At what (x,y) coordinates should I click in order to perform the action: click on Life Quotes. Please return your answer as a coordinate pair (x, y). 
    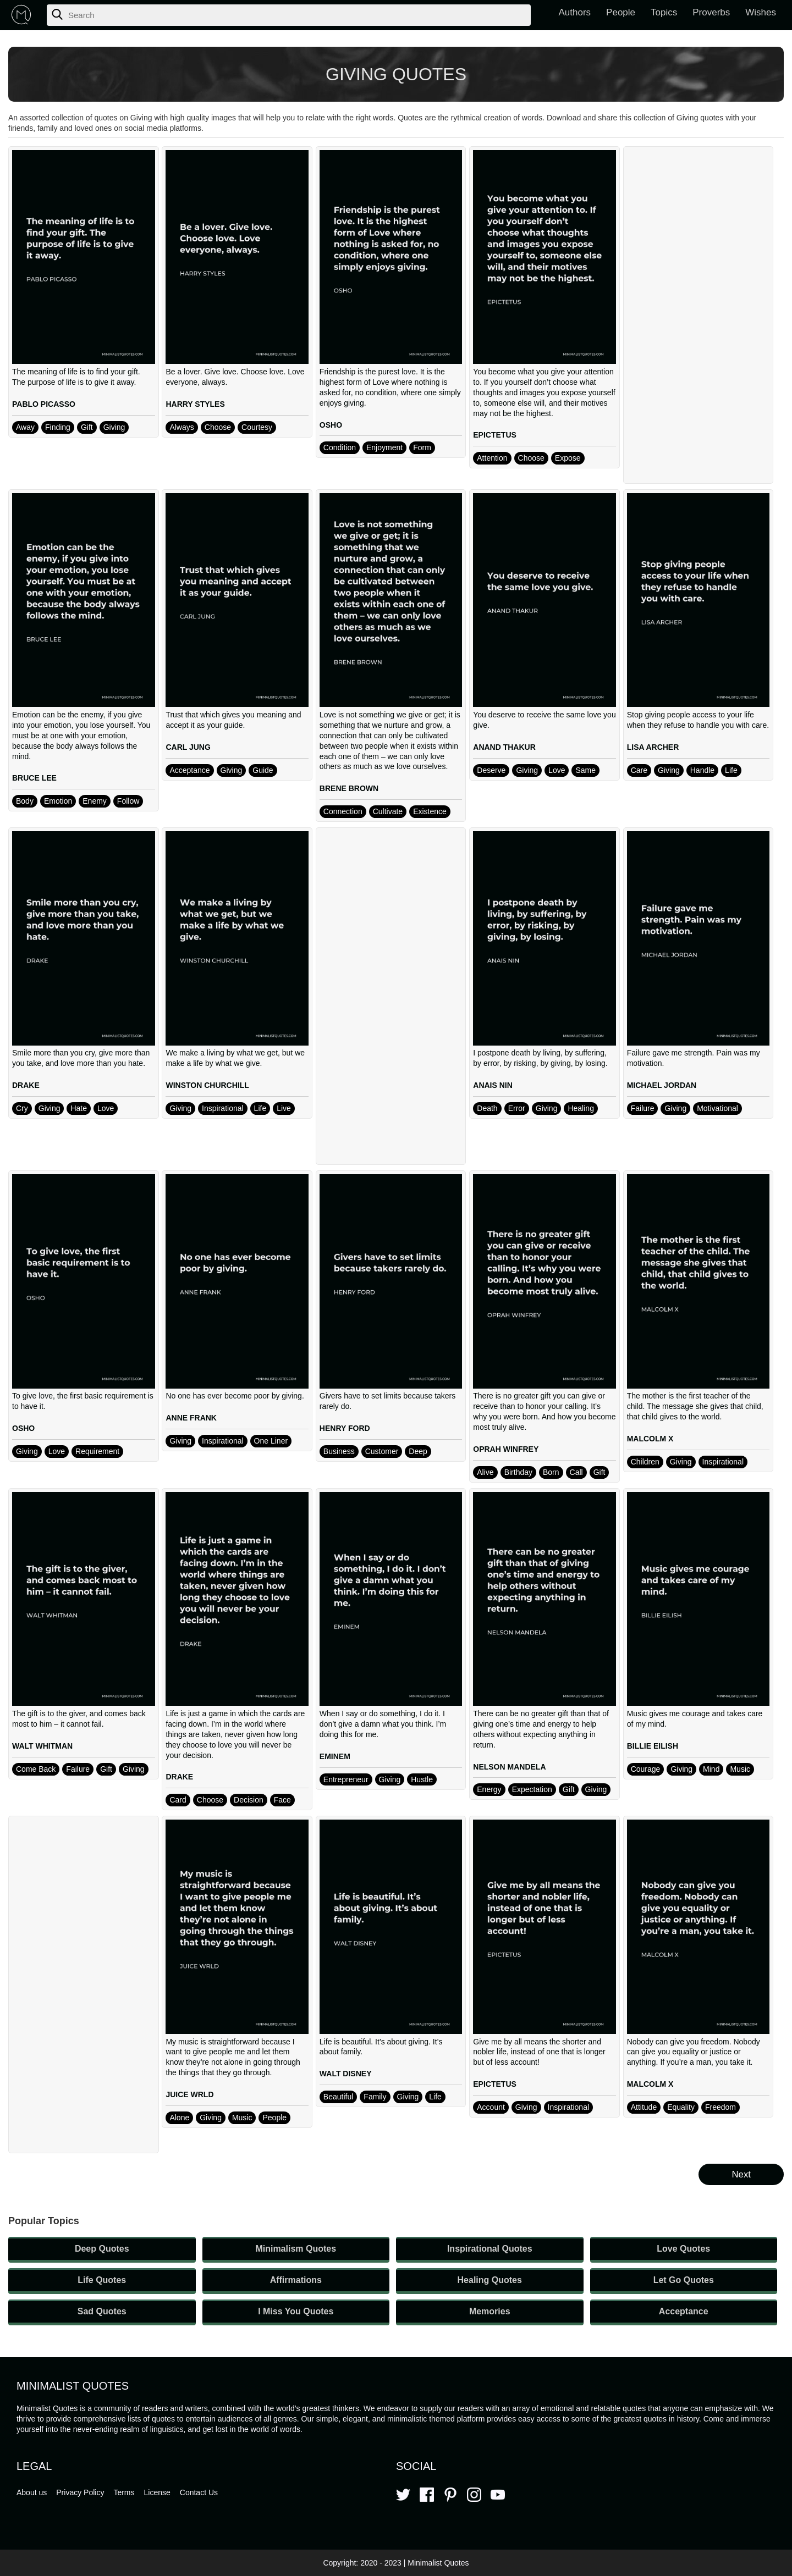
    Looking at the image, I should click on (102, 2280).